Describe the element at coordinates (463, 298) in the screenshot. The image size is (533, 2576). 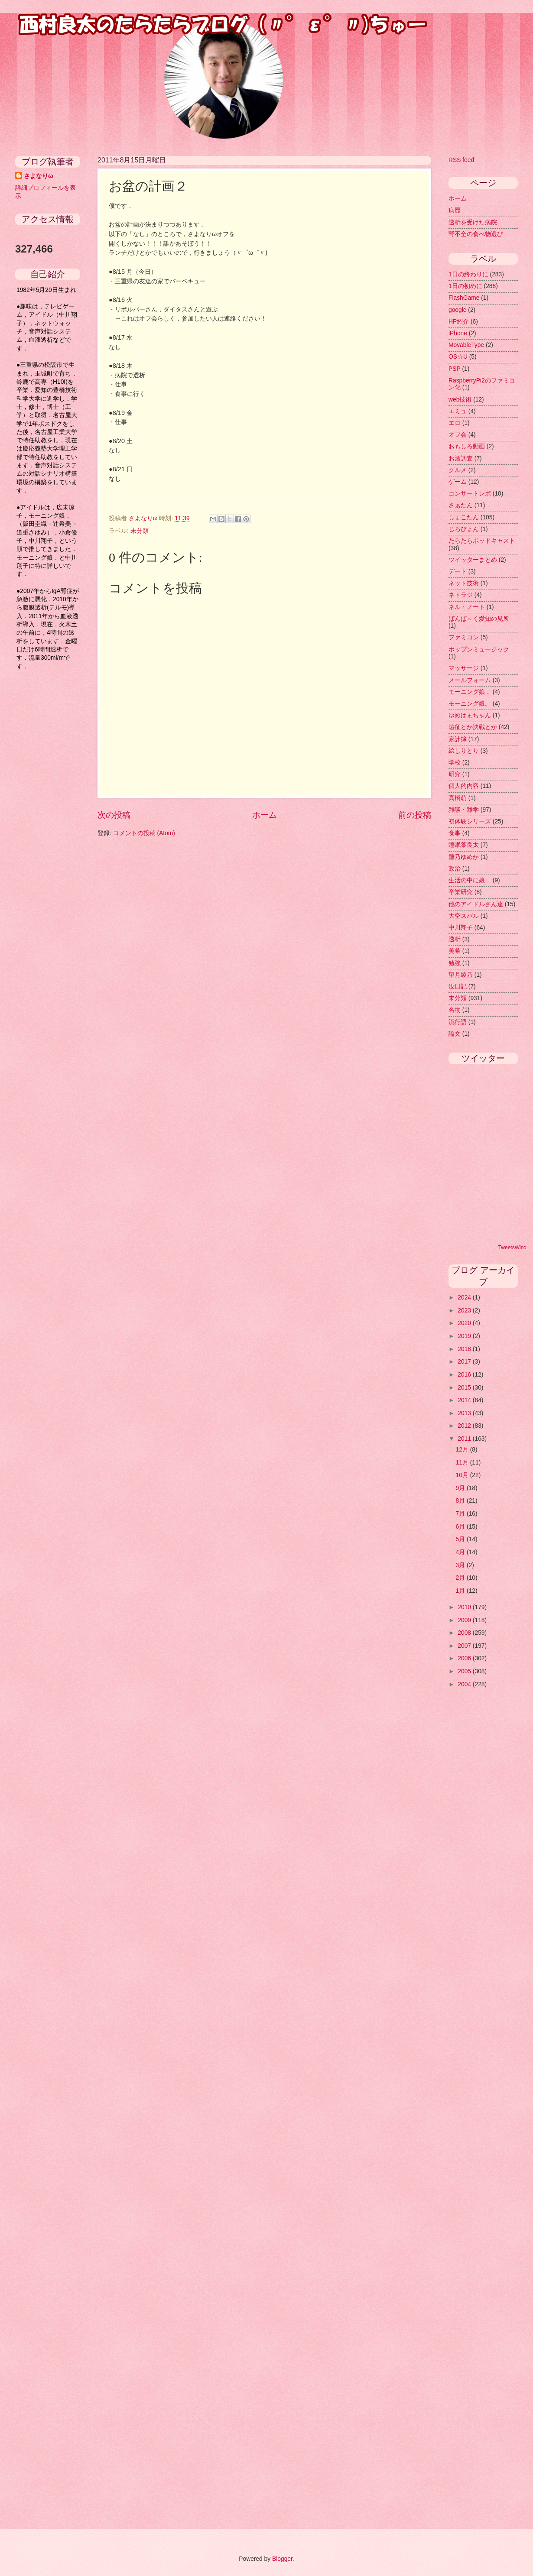
I see `FlashGame` at that location.